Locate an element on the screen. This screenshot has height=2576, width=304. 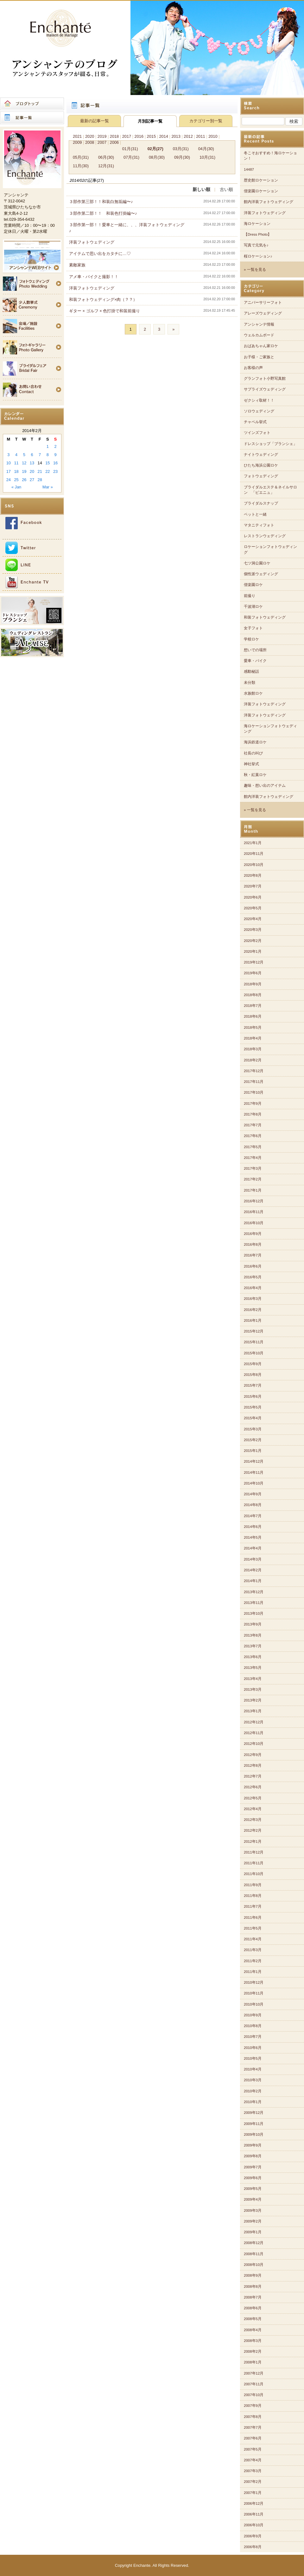
2020年6月 is located at coordinates (253, 897).